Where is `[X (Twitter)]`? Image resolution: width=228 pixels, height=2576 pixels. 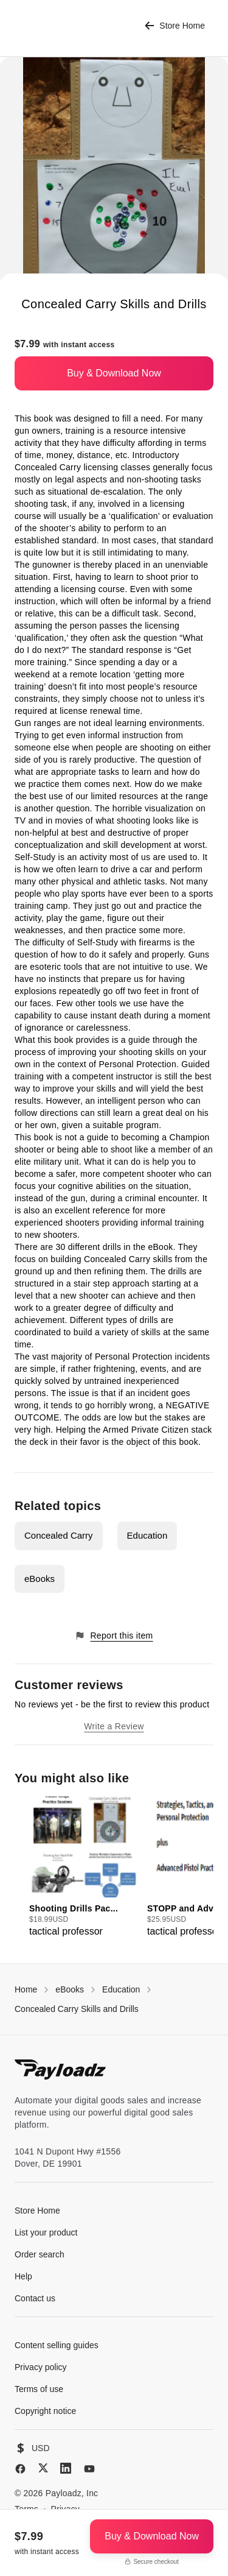
[X (Twitter)] is located at coordinates (43, 2468).